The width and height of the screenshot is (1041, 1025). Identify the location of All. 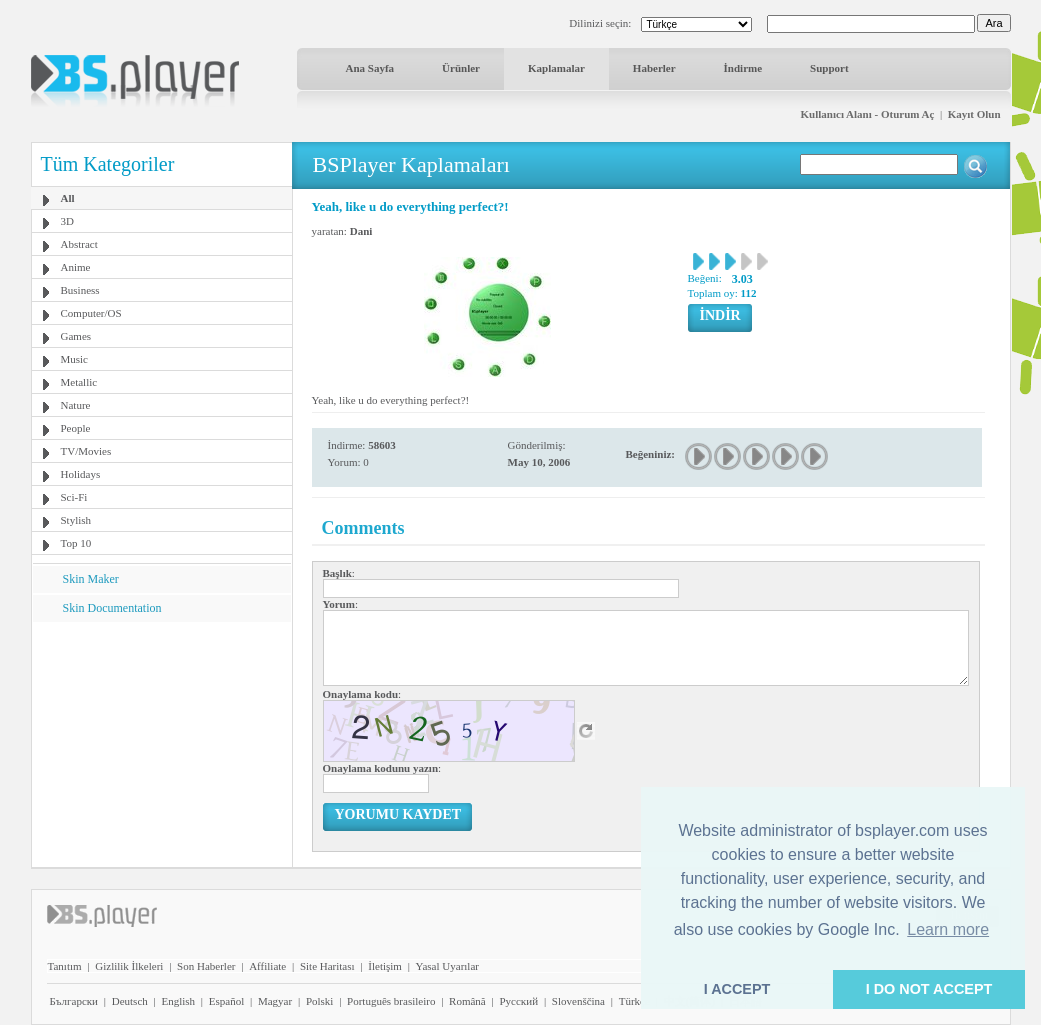
(68, 198).